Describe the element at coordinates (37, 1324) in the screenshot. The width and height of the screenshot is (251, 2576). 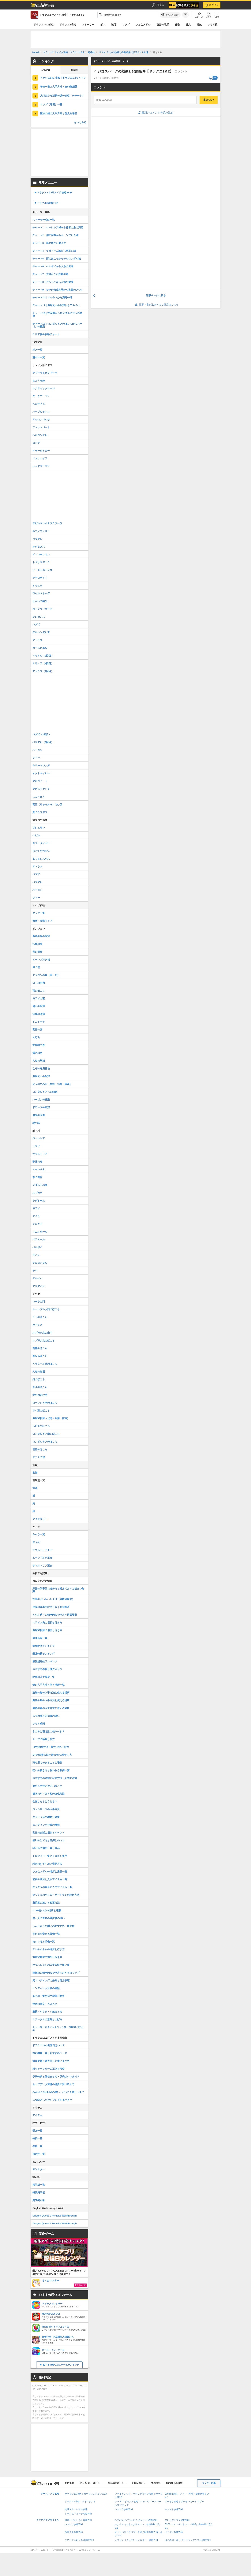
I see `オアシス` at that location.